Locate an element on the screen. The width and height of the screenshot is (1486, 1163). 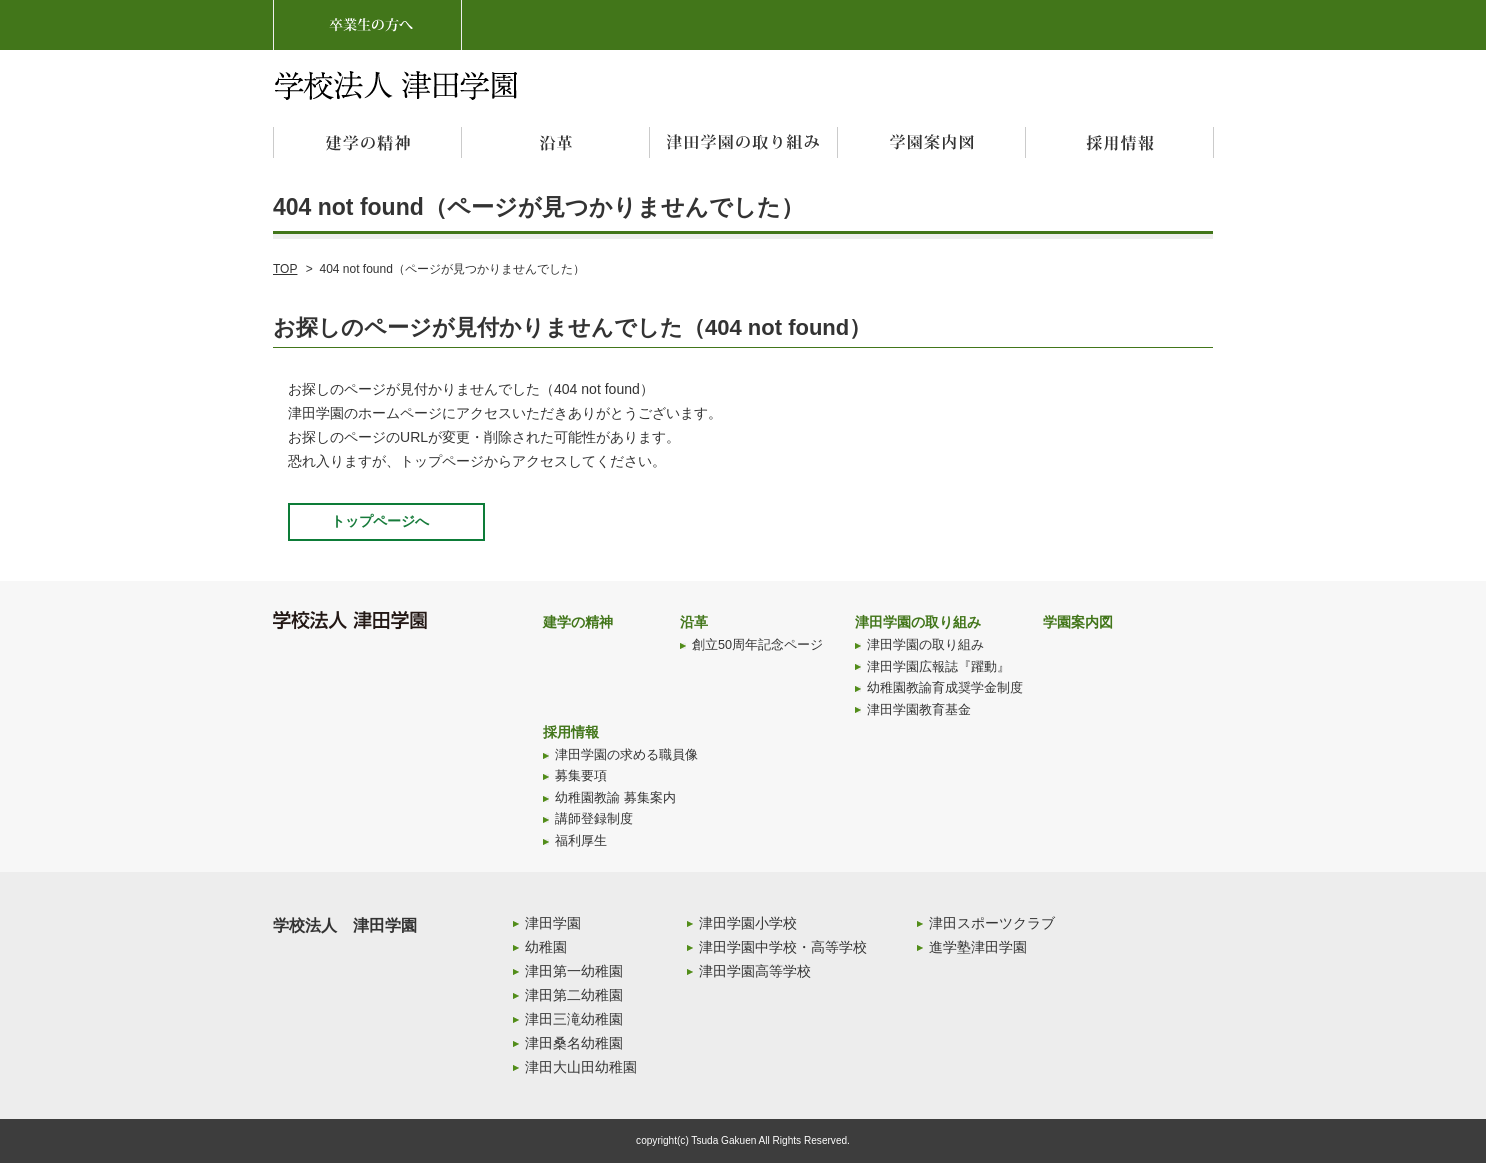
学園案内図 is located at coordinates (1078, 622).